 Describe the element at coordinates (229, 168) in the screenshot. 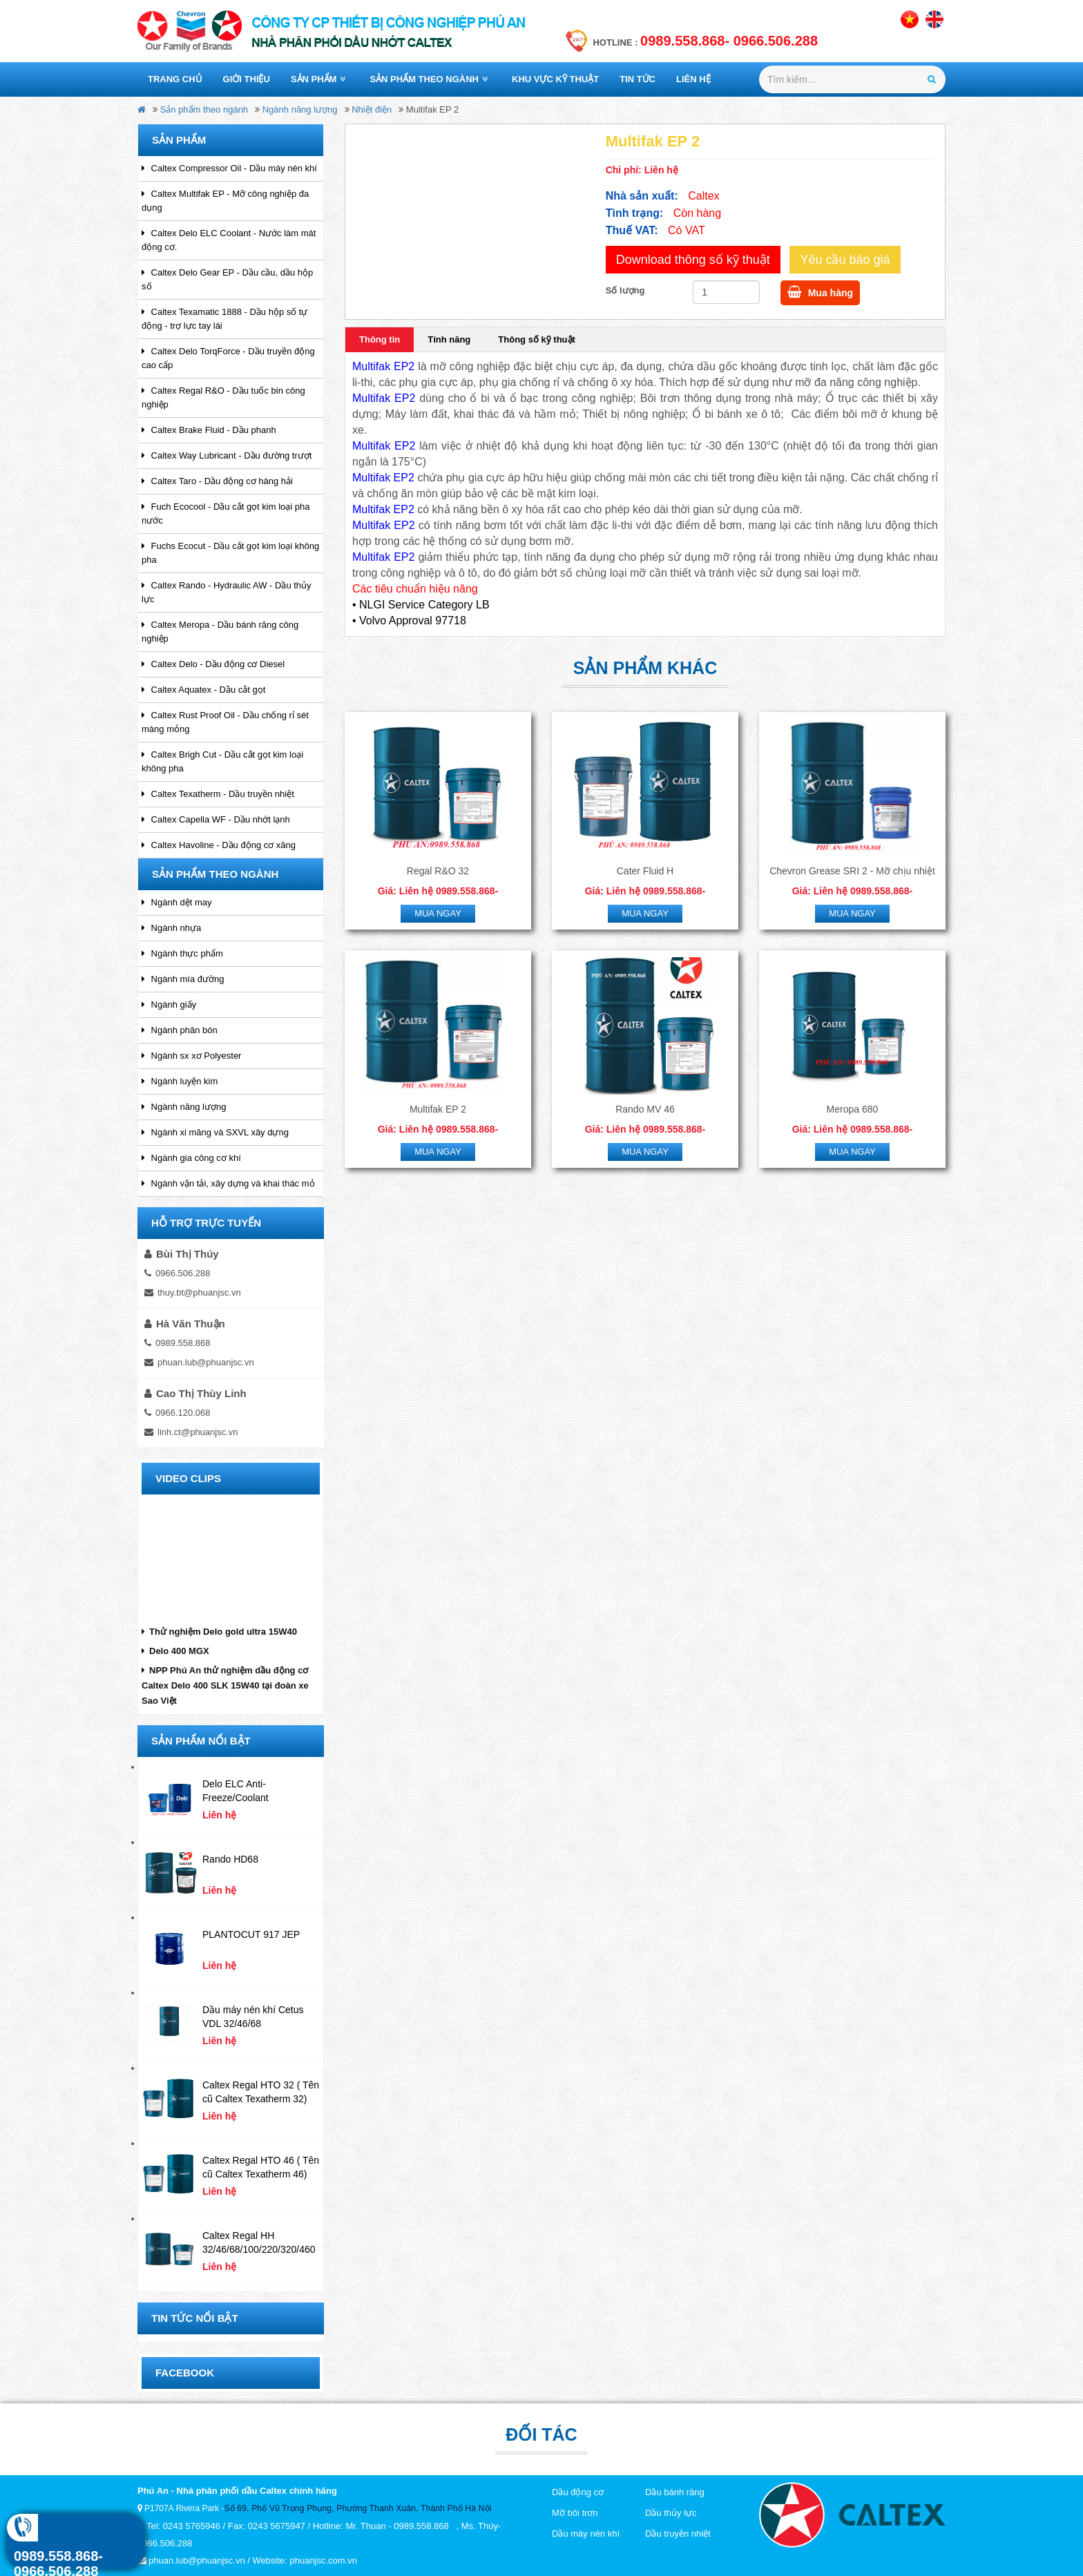

I see `Caltex Compressor Oil - Dầu máy nén khí` at that location.